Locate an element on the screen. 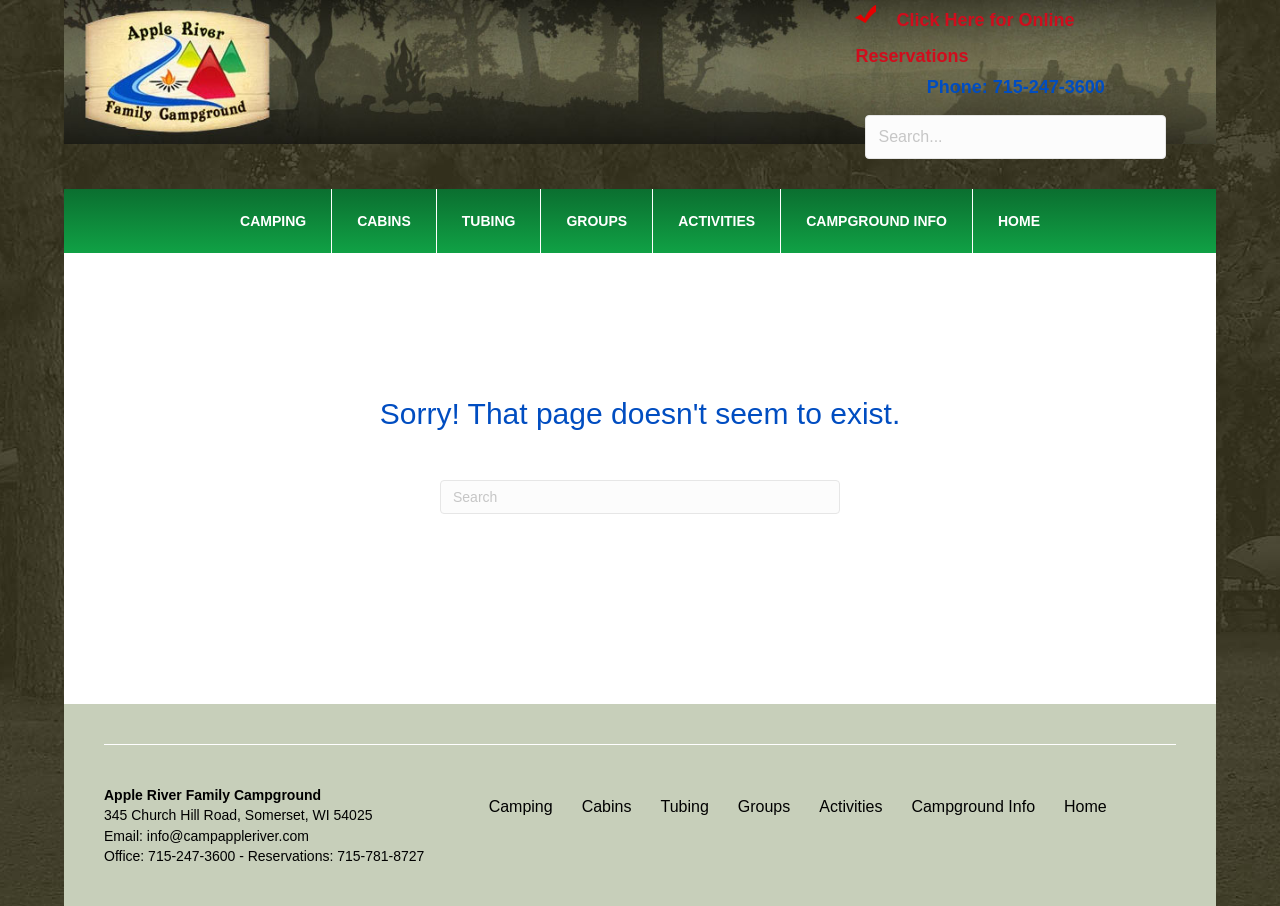  Activities [menuitem] is located at coordinates (716, 221).